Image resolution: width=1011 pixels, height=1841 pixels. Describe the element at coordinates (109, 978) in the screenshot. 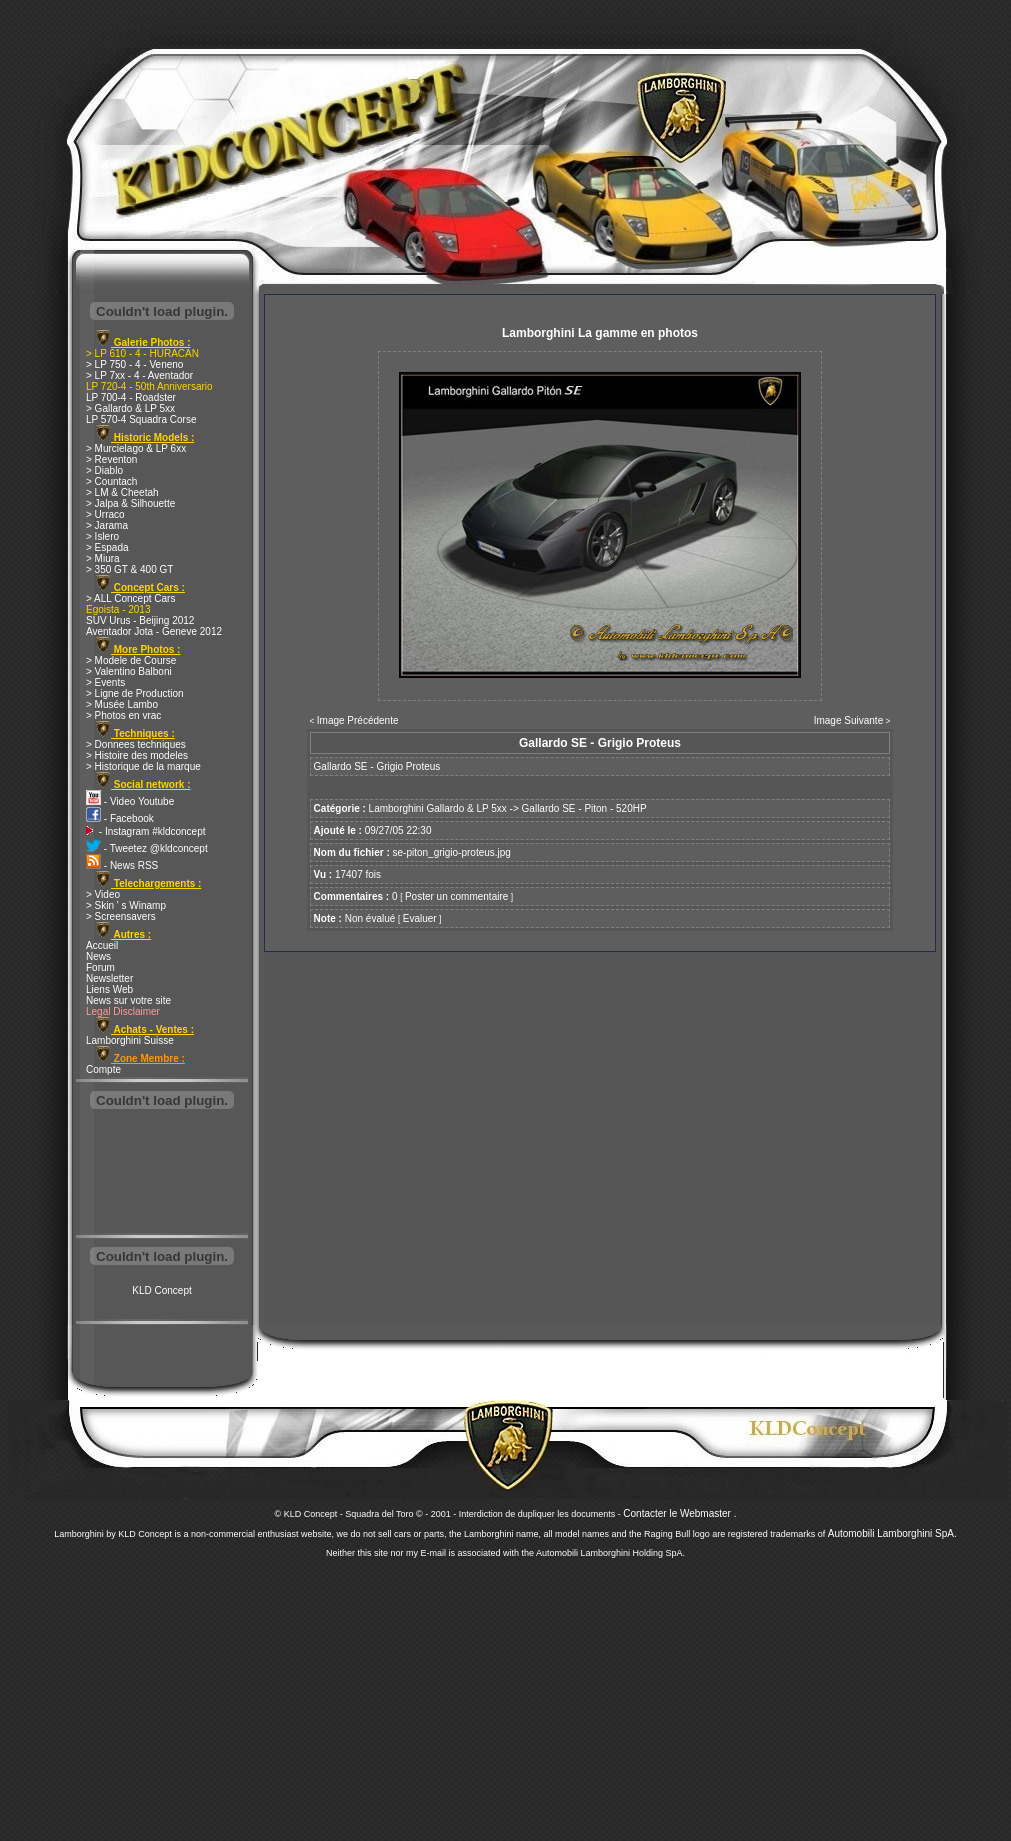

I see `Newsletter` at that location.